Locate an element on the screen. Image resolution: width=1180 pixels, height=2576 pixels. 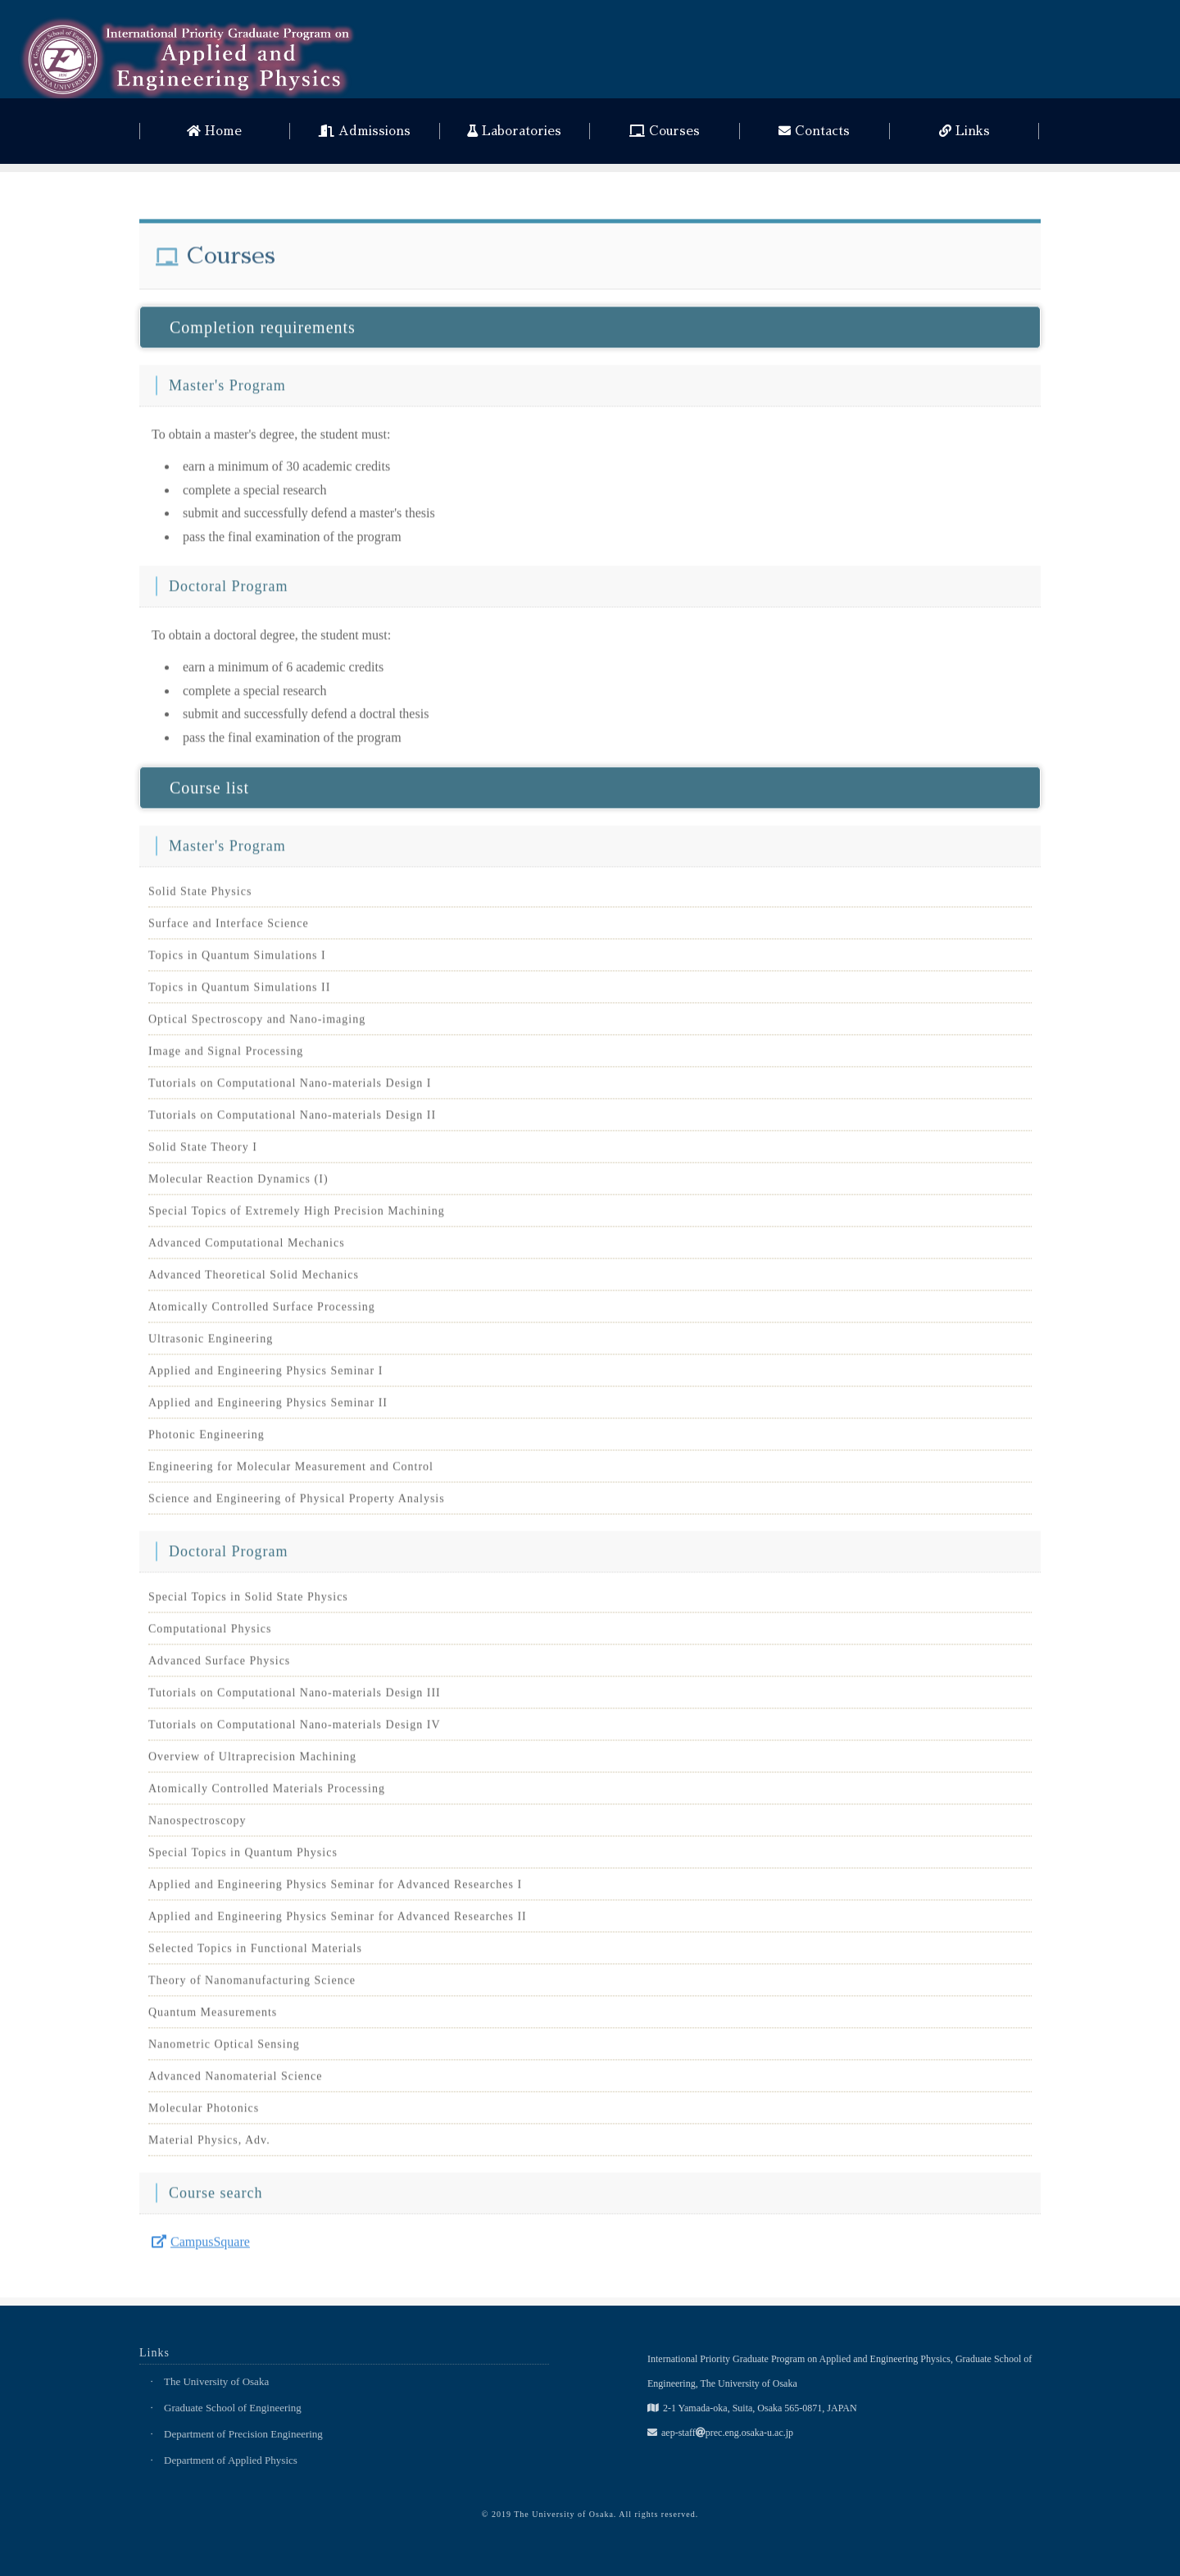
Home is located at coordinates (214, 131).